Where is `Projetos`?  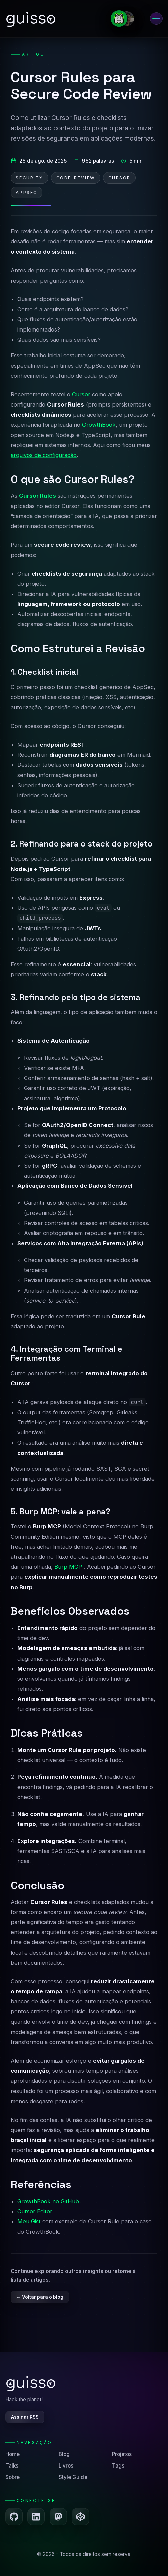
Projetos is located at coordinates (122, 2454).